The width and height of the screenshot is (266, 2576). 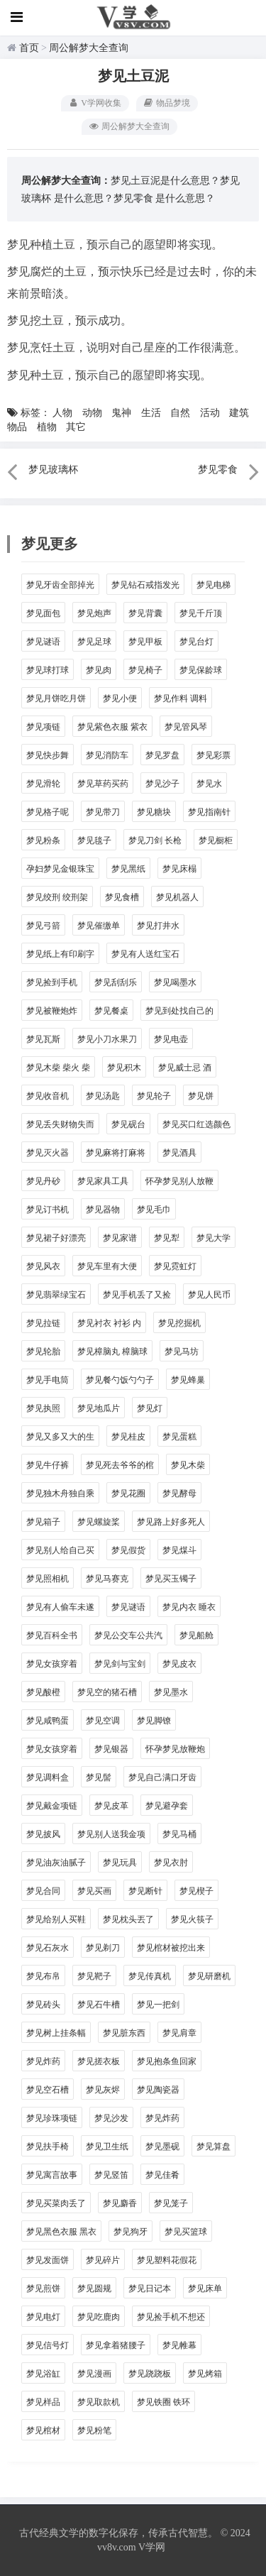 I want to click on 梦见买篮球, so click(x=186, y=2232).